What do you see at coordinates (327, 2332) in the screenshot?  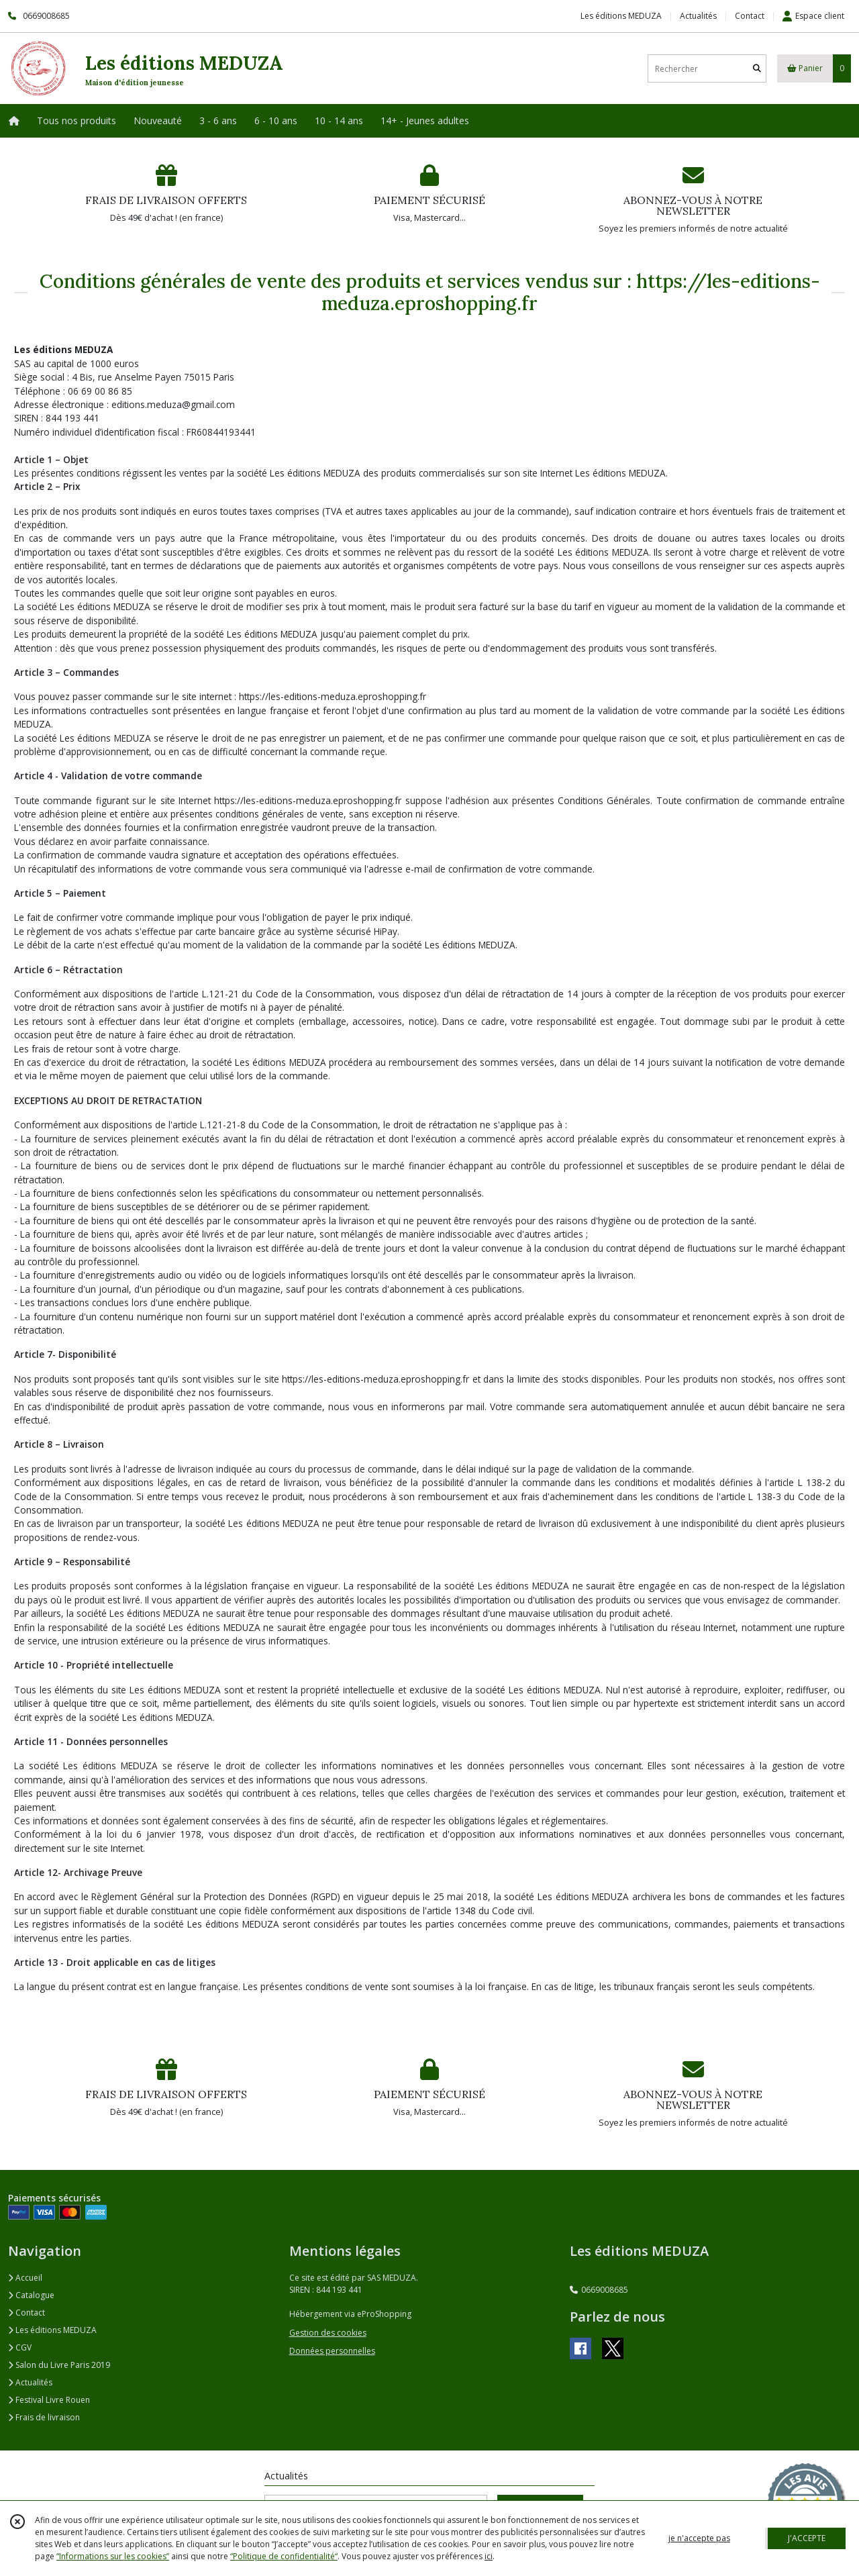 I see `Gestion des cookies` at bounding box center [327, 2332].